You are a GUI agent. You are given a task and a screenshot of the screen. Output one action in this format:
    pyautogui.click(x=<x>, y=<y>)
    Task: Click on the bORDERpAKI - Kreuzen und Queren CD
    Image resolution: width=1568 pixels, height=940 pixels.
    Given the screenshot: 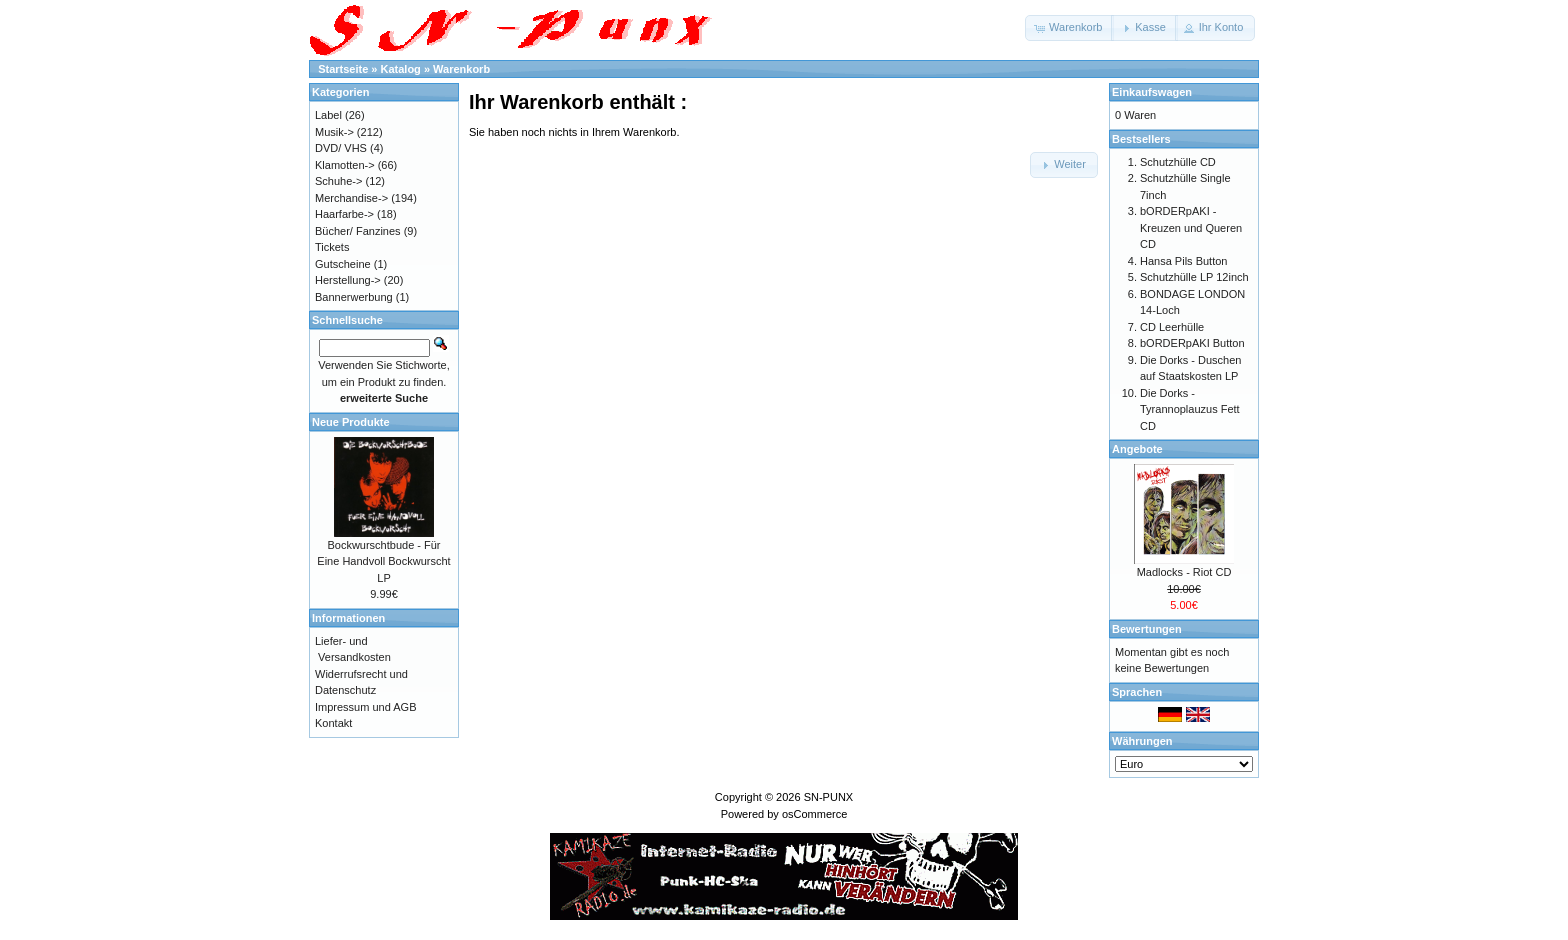 What is the action you would take?
    pyautogui.click(x=1191, y=227)
    